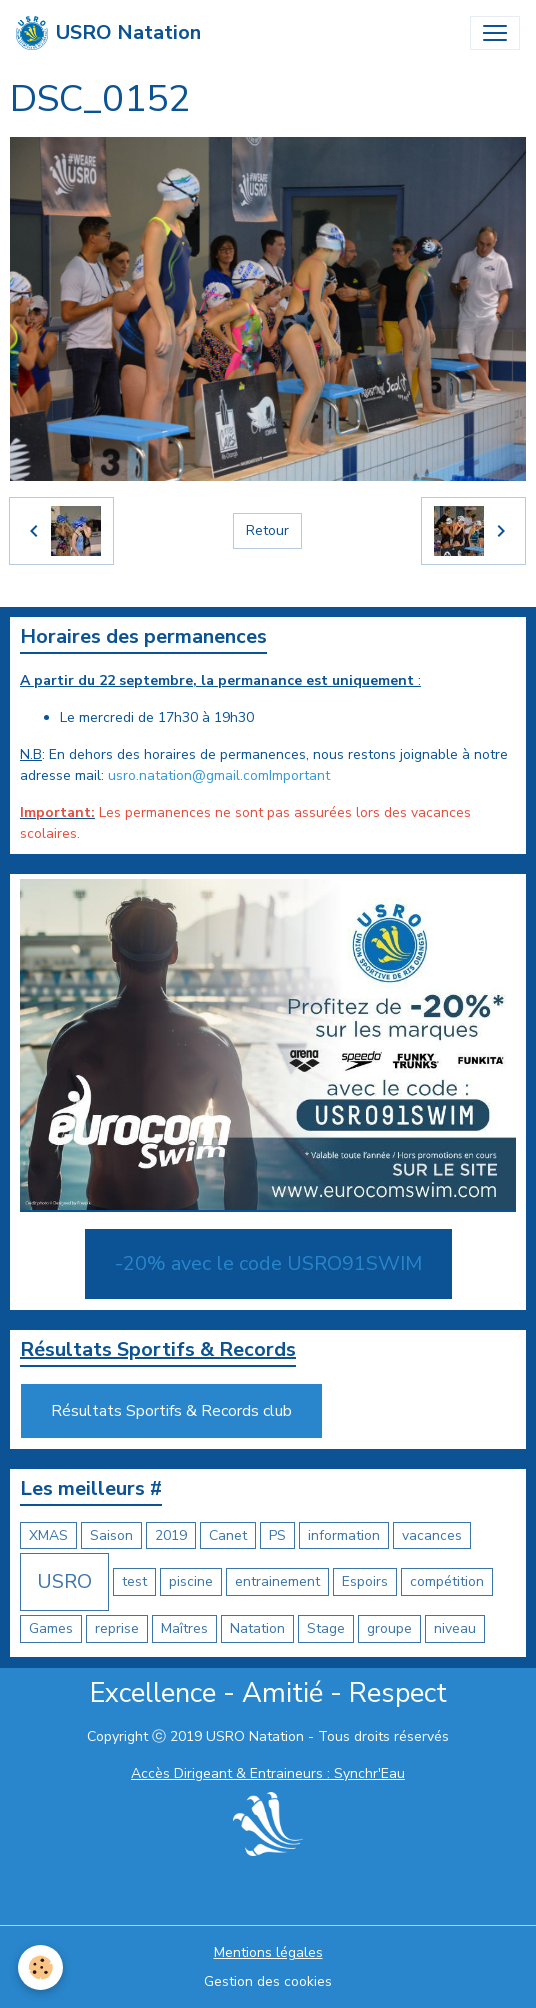  What do you see at coordinates (447, 1581) in the screenshot?
I see `compétition` at bounding box center [447, 1581].